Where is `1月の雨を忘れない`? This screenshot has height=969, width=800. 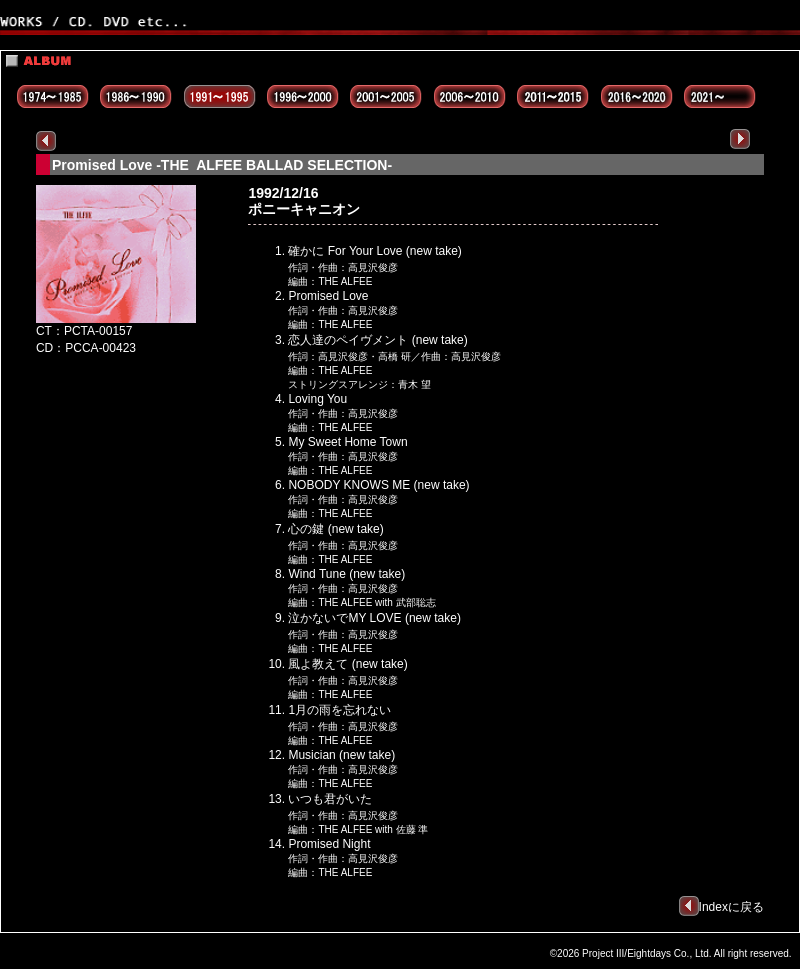
1月の雨を忘れない is located at coordinates (339, 710).